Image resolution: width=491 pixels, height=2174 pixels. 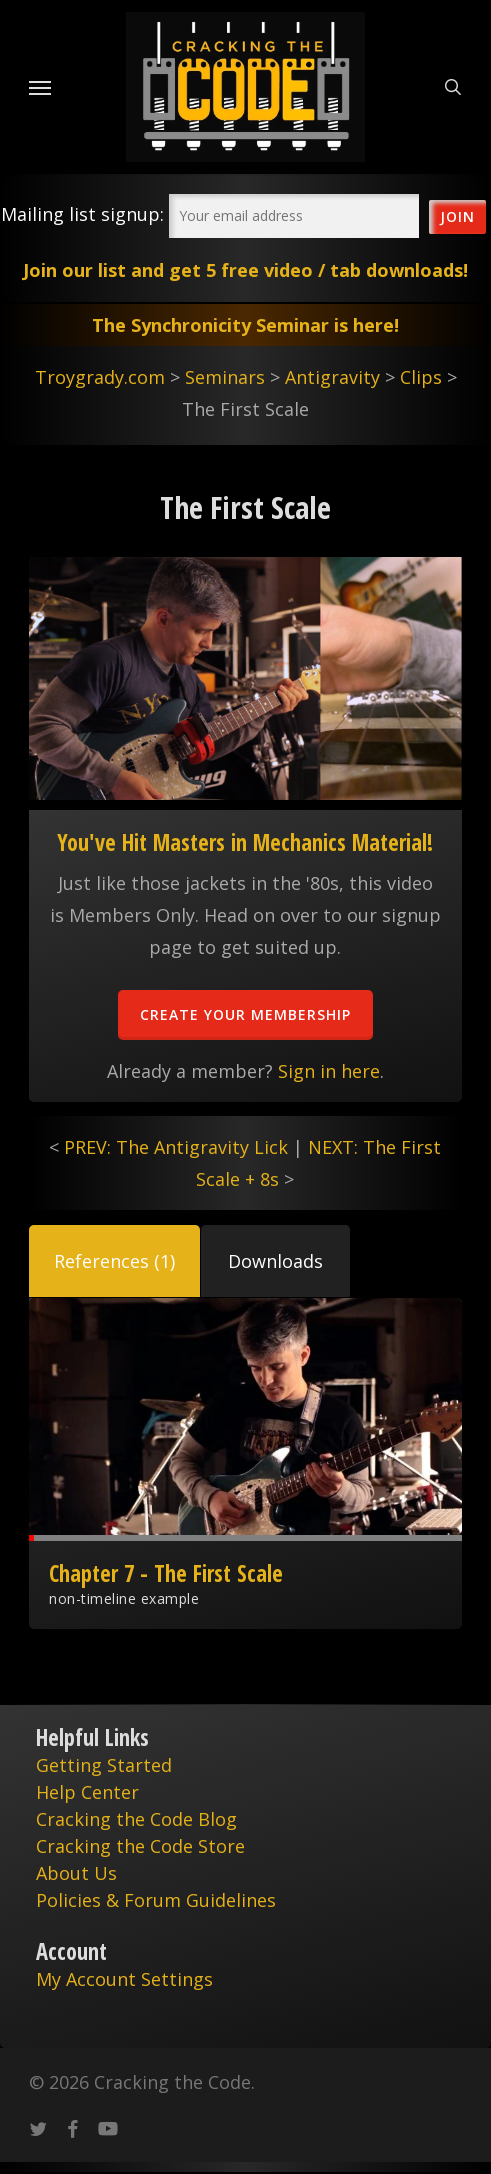 What do you see at coordinates (104, 1765) in the screenshot?
I see `Getting Started` at bounding box center [104, 1765].